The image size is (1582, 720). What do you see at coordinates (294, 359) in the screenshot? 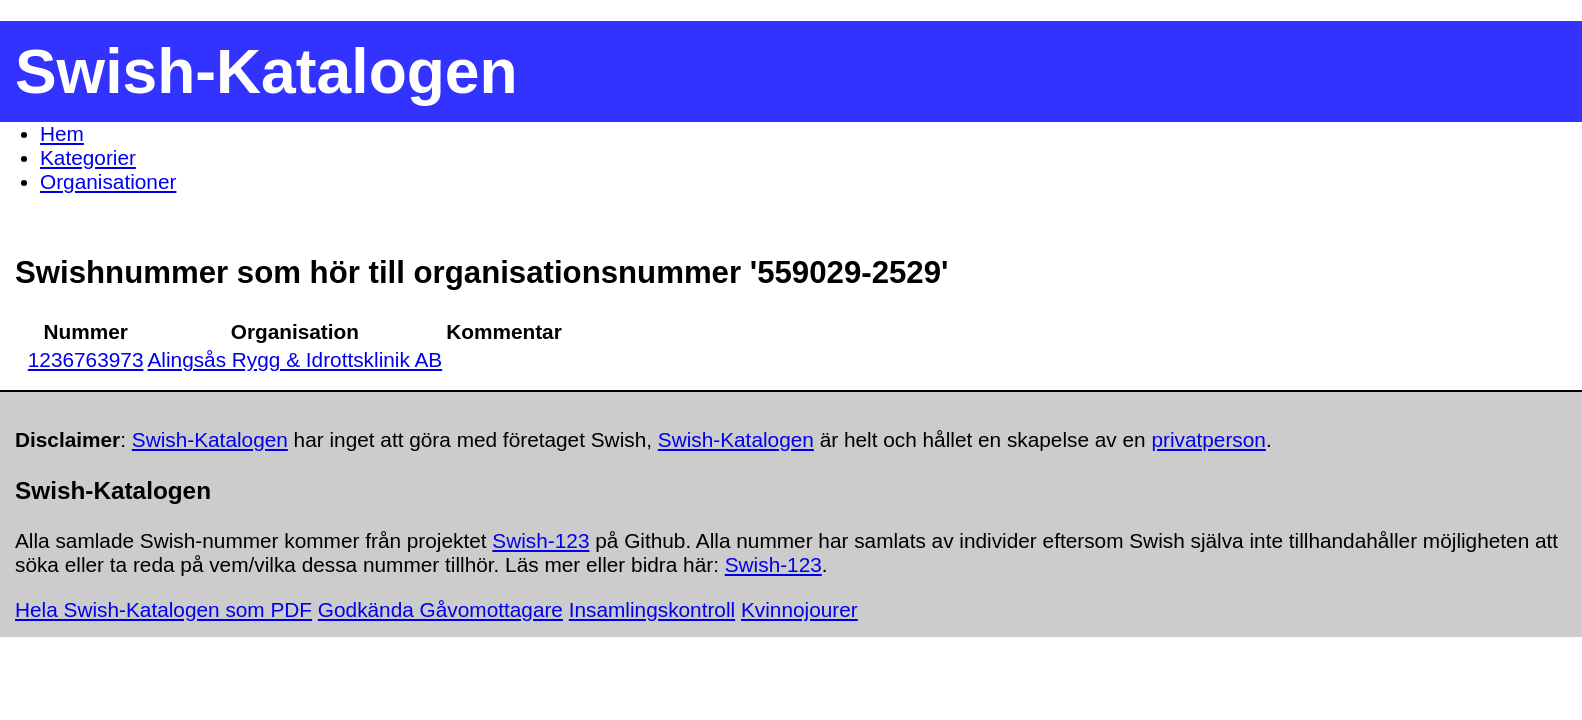
I see `Alingsås Rygg & Idrottsklinik AB` at bounding box center [294, 359].